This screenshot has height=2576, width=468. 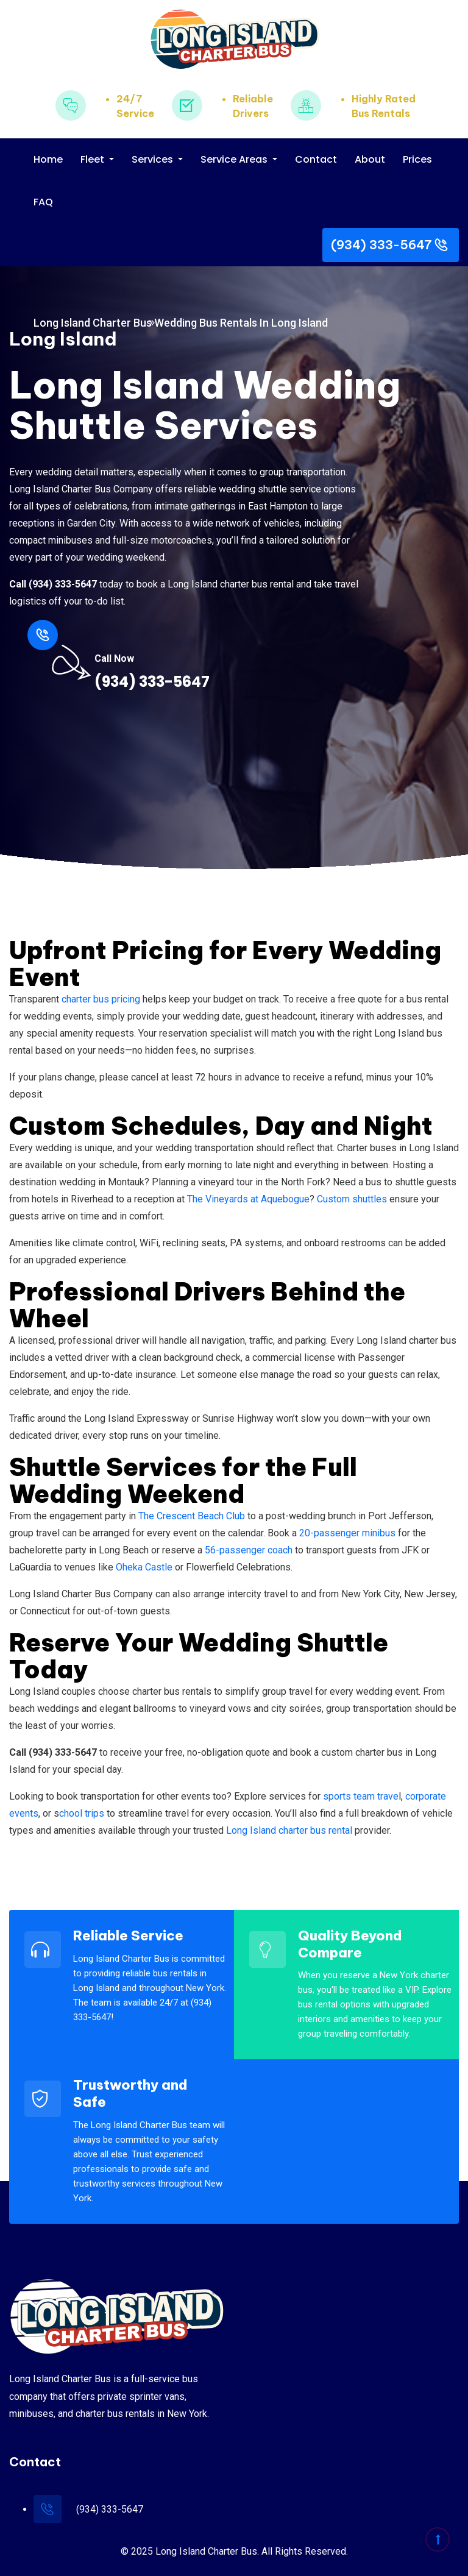 I want to click on Home, so click(x=48, y=159).